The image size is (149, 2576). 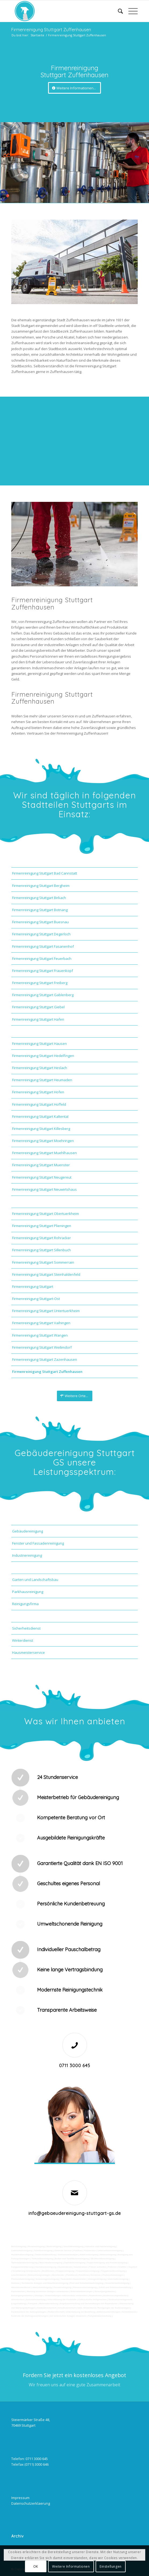 What do you see at coordinates (44, 1189) in the screenshot?
I see `Firmenreinigung Stuttgart Neuwirtshaus` at bounding box center [44, 1189].